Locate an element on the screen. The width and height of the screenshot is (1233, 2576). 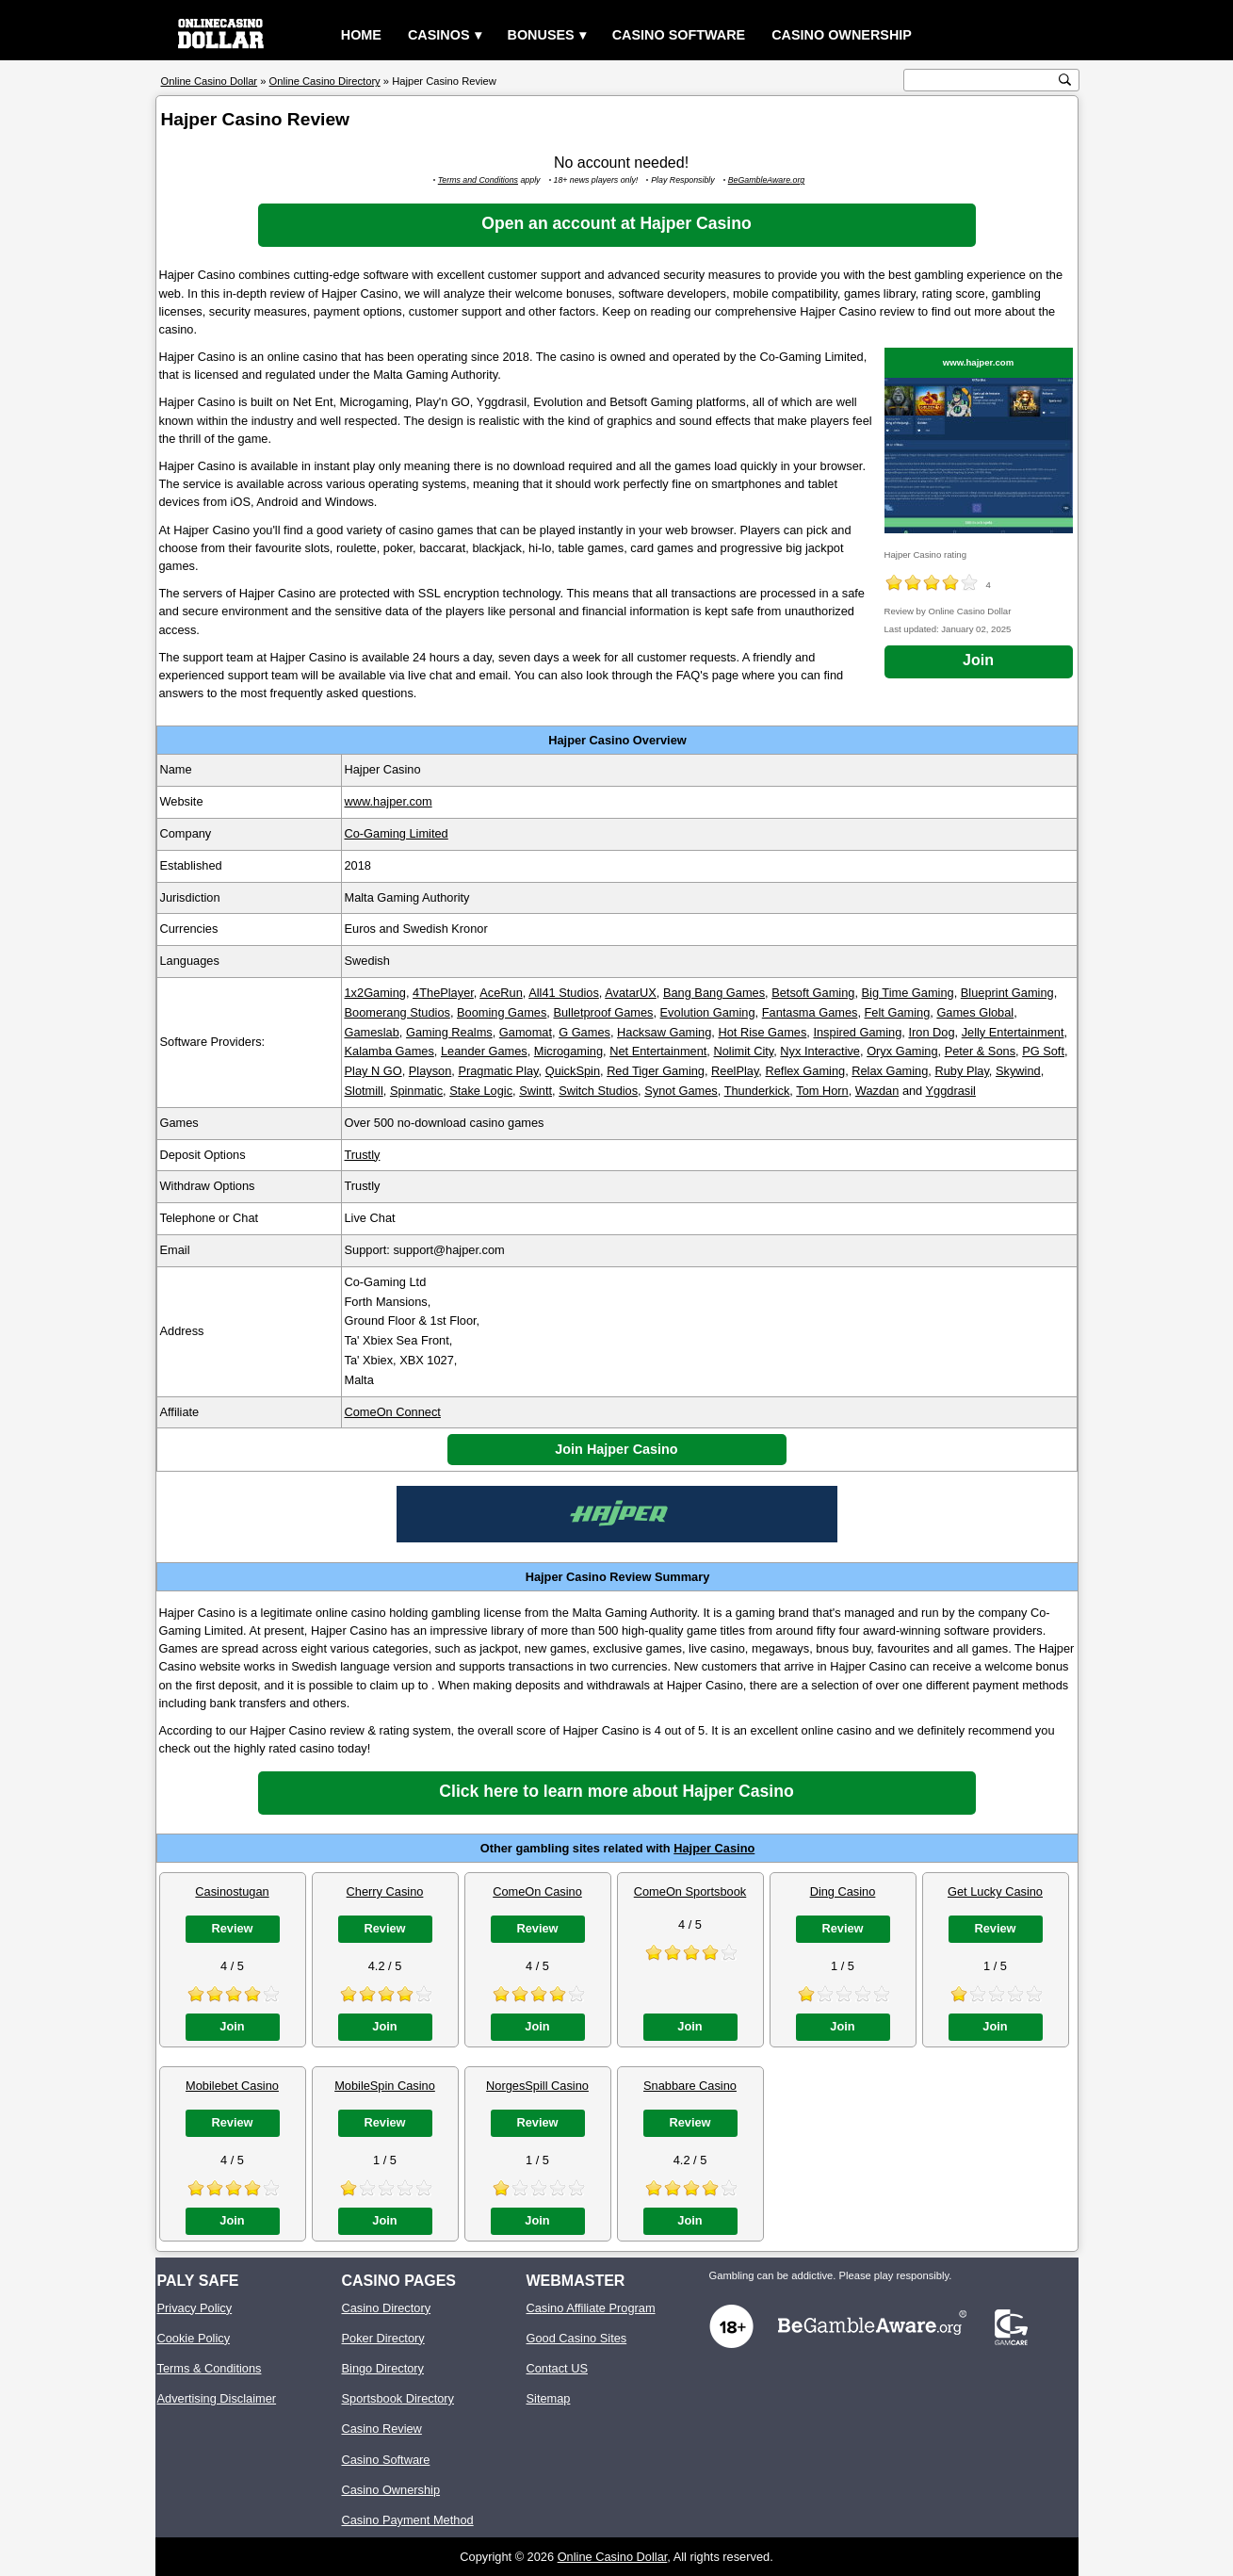
Sitemap is located at coordinates (549, 2398).